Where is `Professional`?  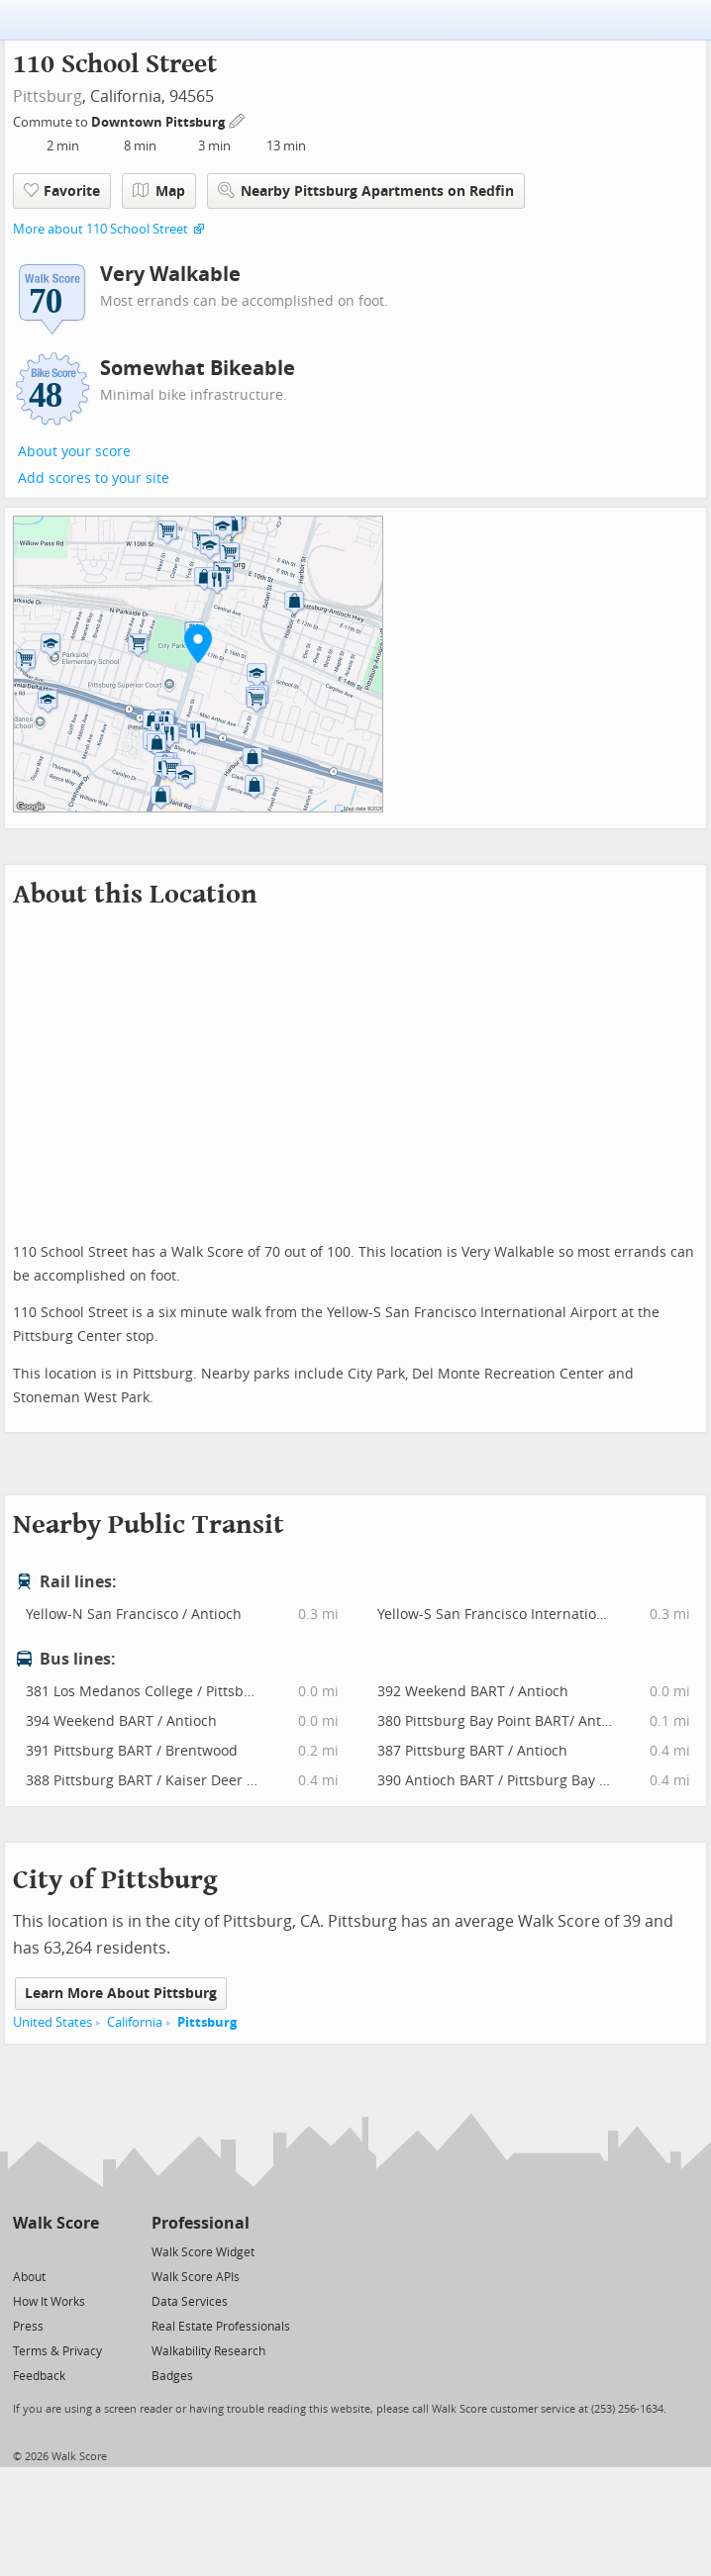 Professional is located at coordinates (201, 2223).